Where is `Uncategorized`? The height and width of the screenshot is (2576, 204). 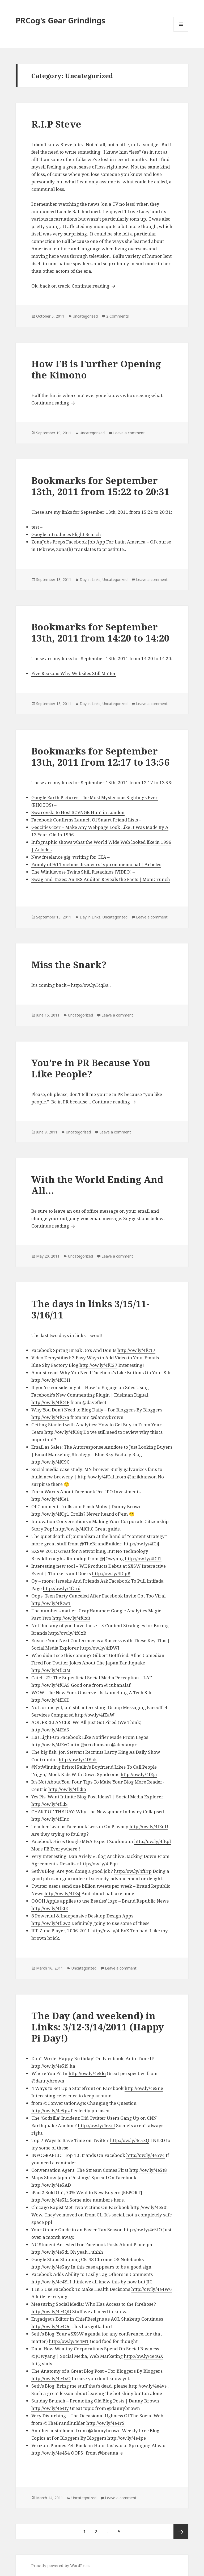
Uncategorized is located at coordinates (85, 316).